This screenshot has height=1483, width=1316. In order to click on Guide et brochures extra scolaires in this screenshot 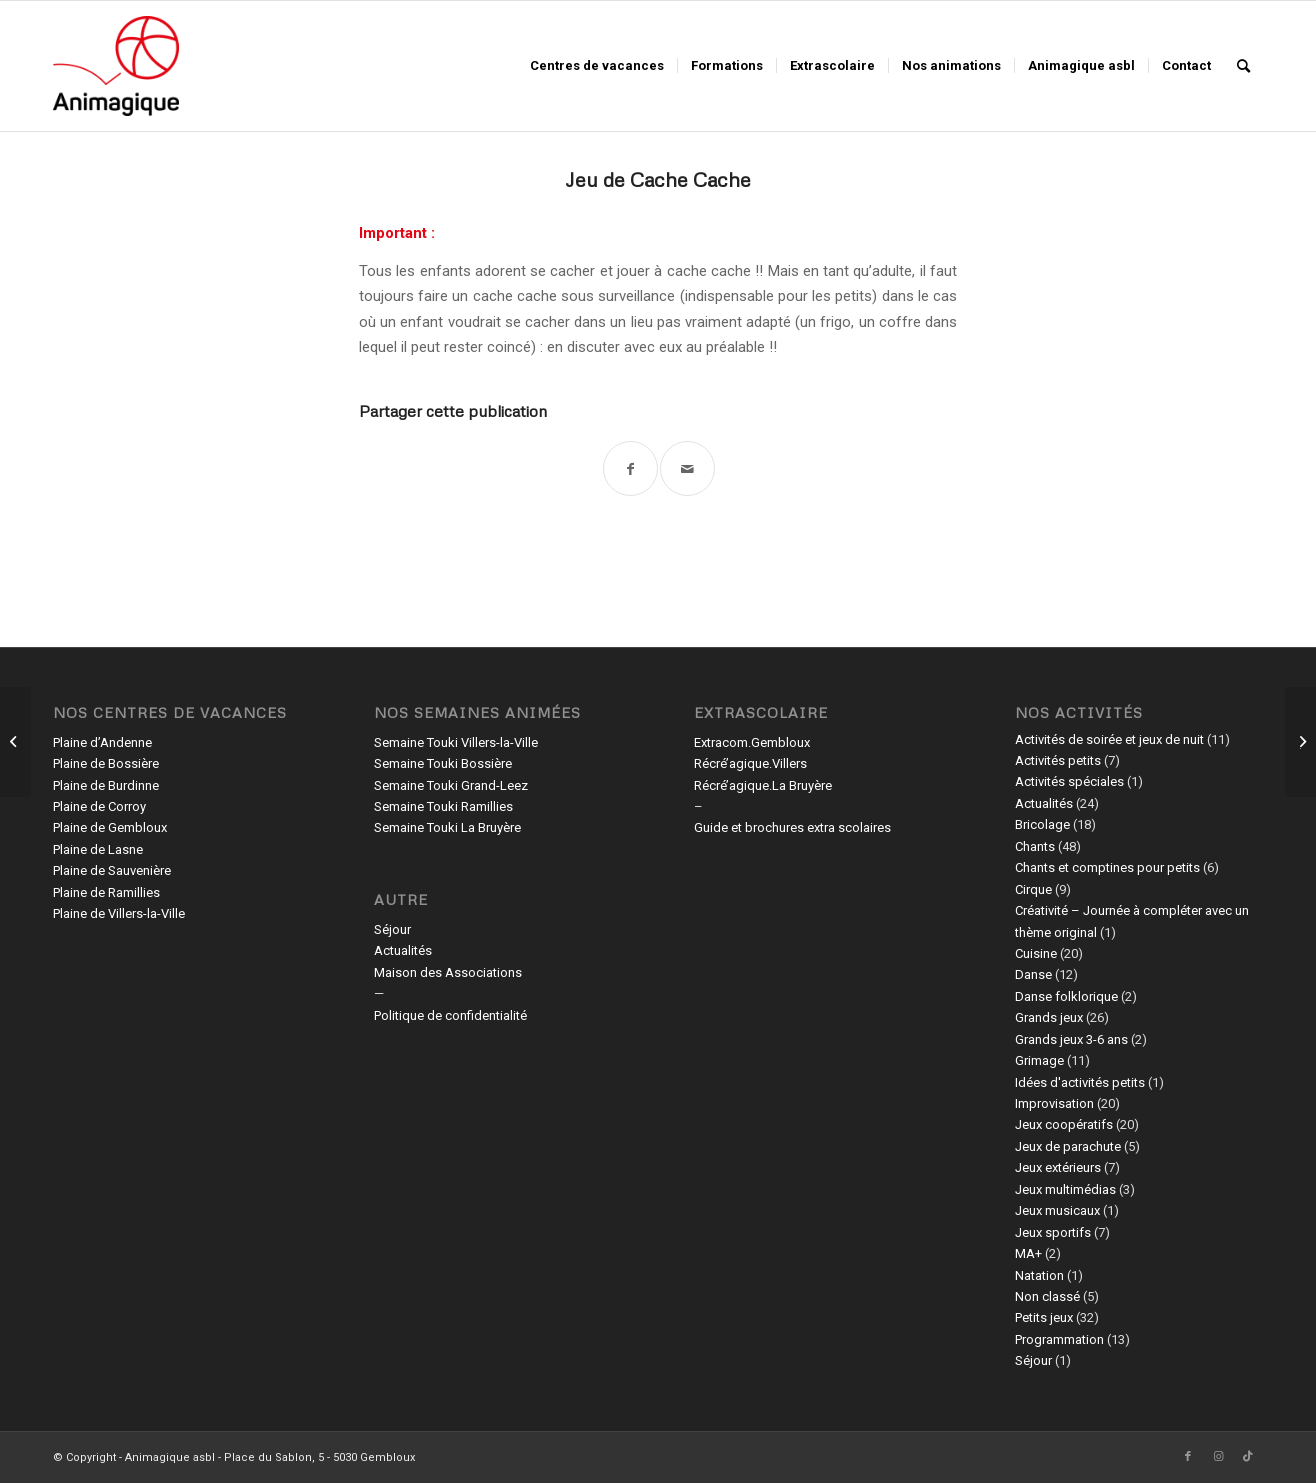, I will do `click(792, 827)`.